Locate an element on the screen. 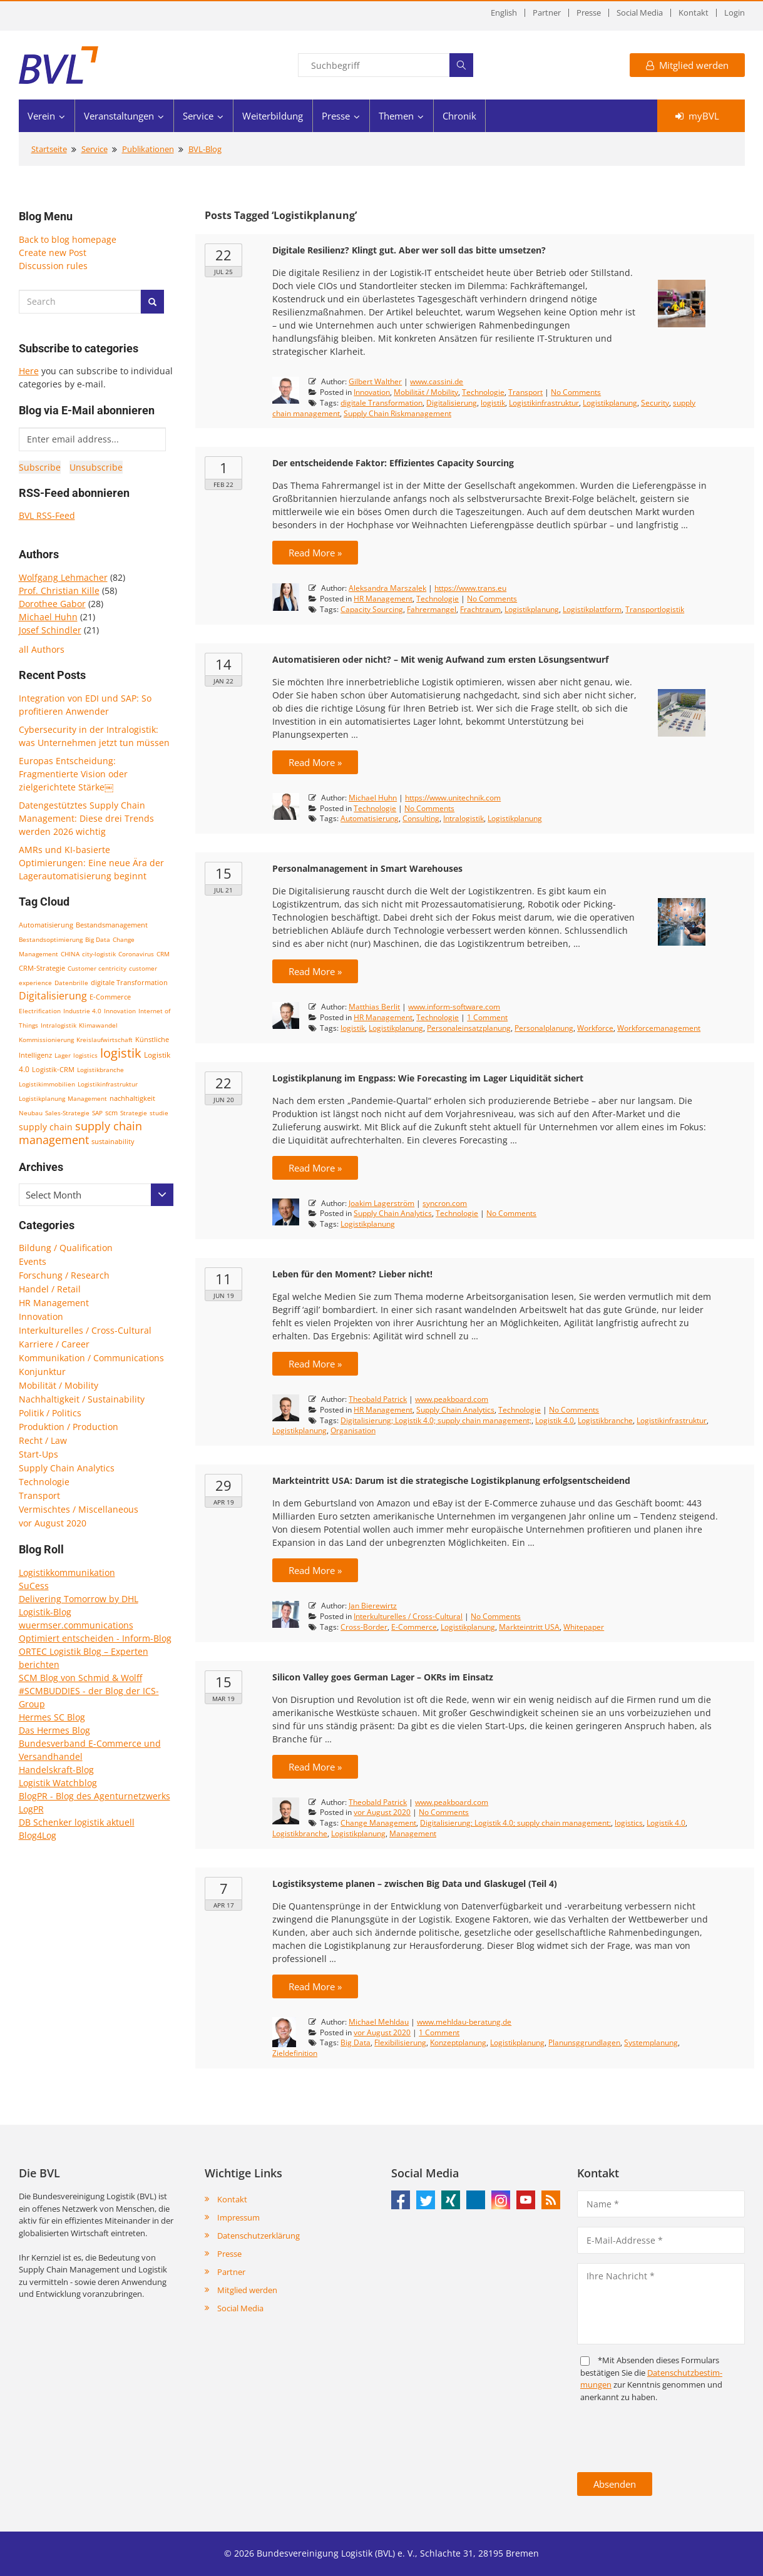 The image size is (763, 2576). Europas Entscheidung: Fragmentierte Vision oder zielgerichtete Stärke￼ is located at coordinates (73, 774).